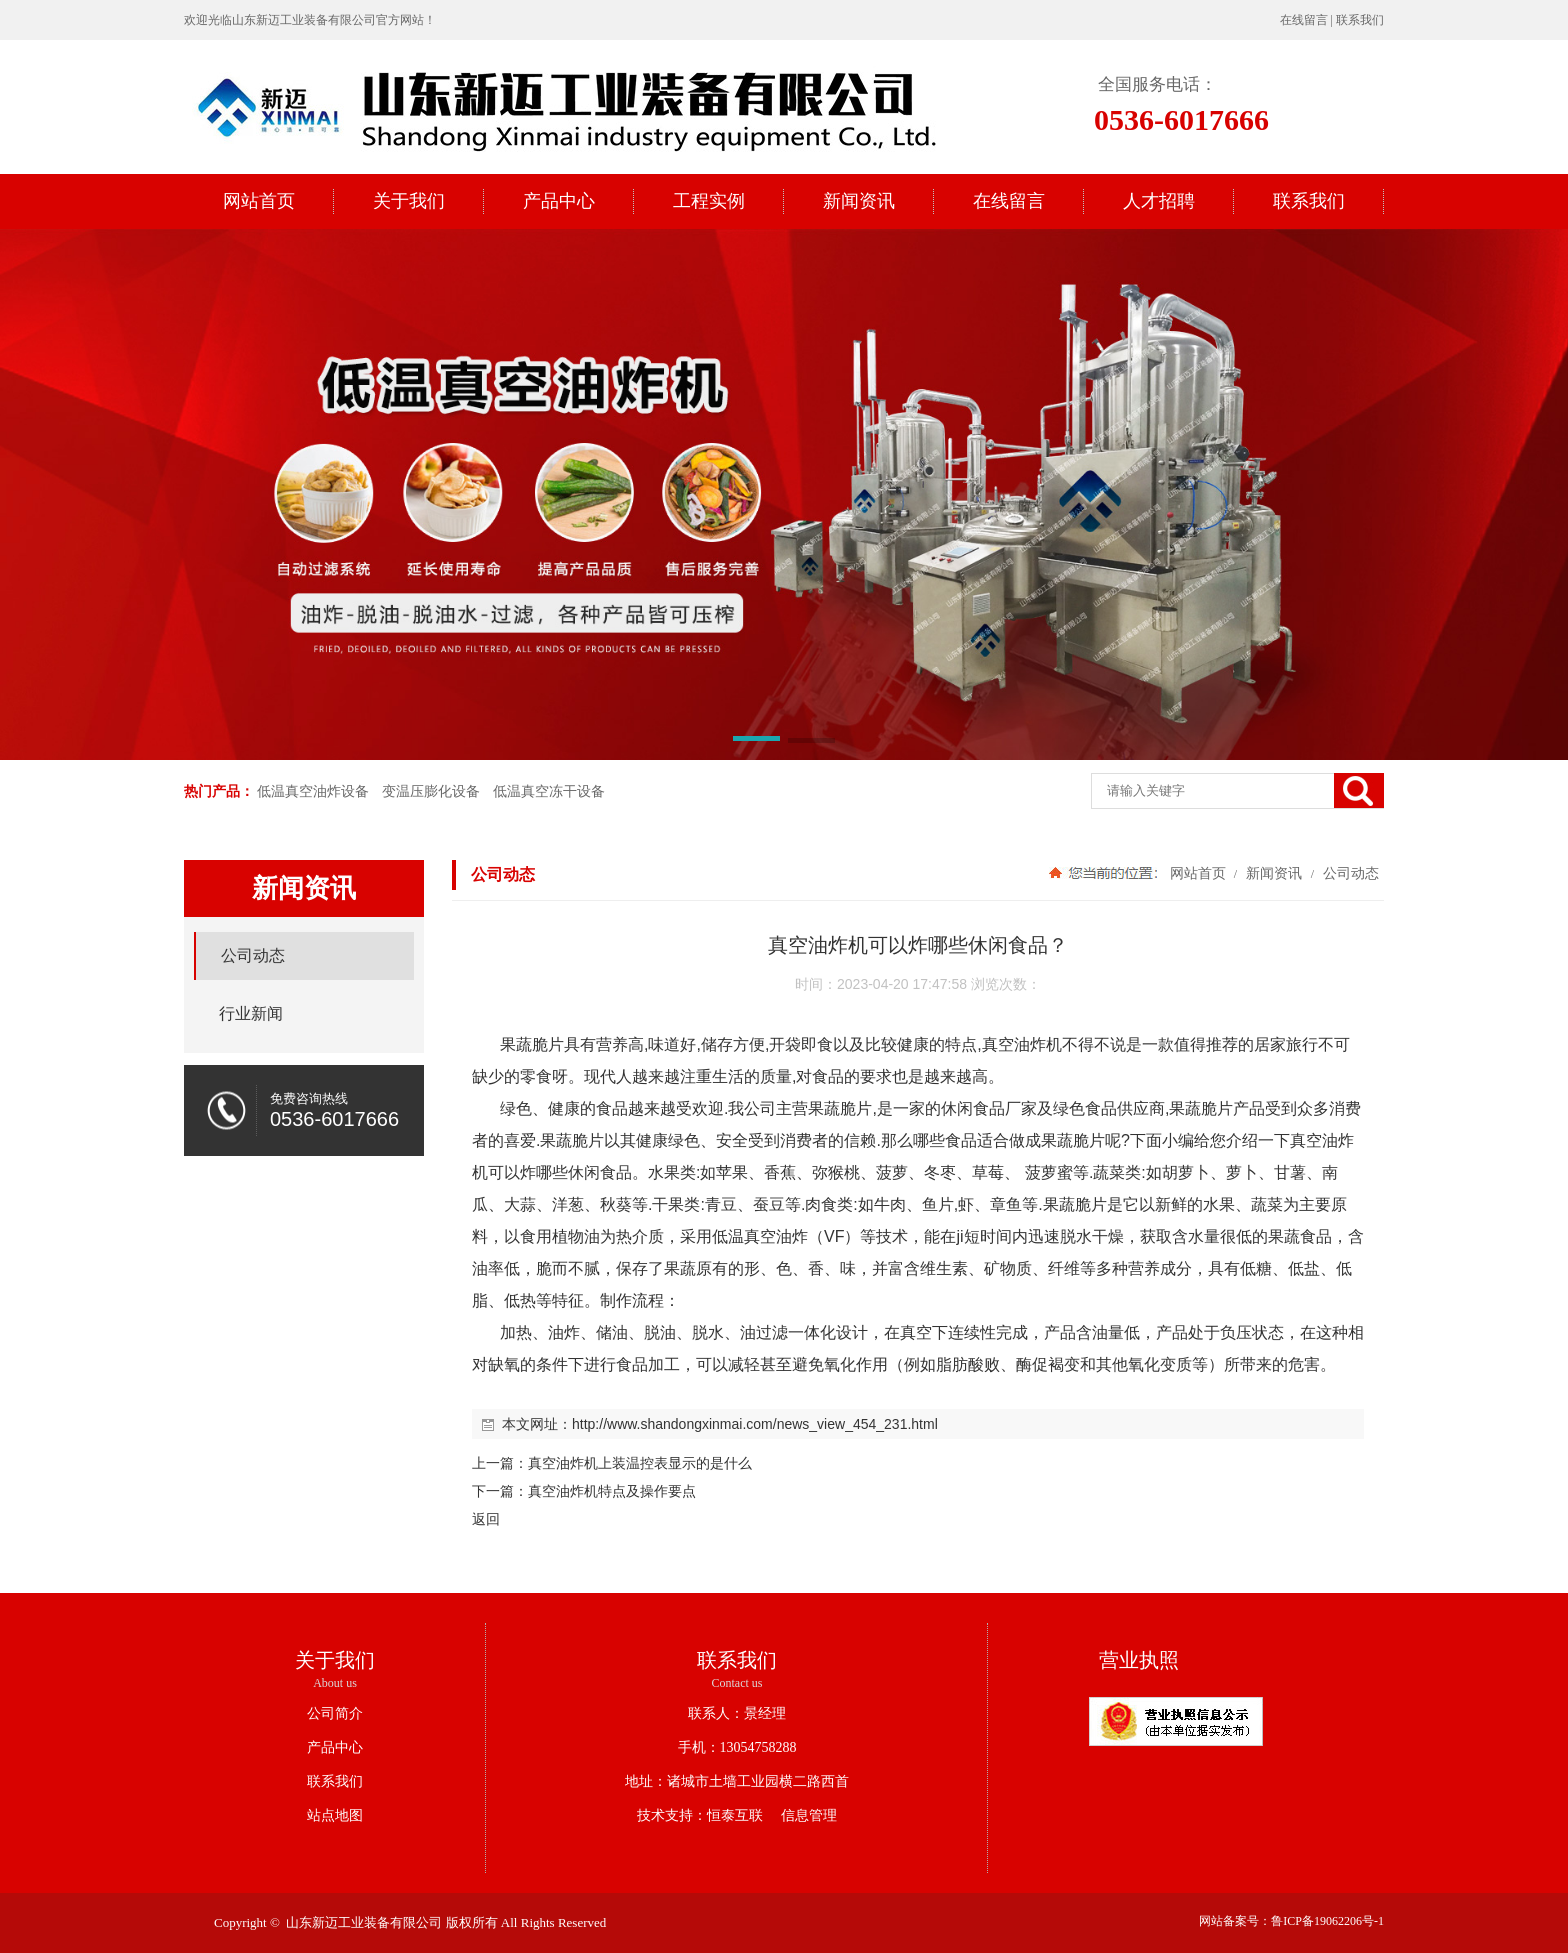 The width and height of the screenshot is (1568, 1953). I want to click on 地址：诸城市土墙工业园横二路西首, so click(737, 1781).